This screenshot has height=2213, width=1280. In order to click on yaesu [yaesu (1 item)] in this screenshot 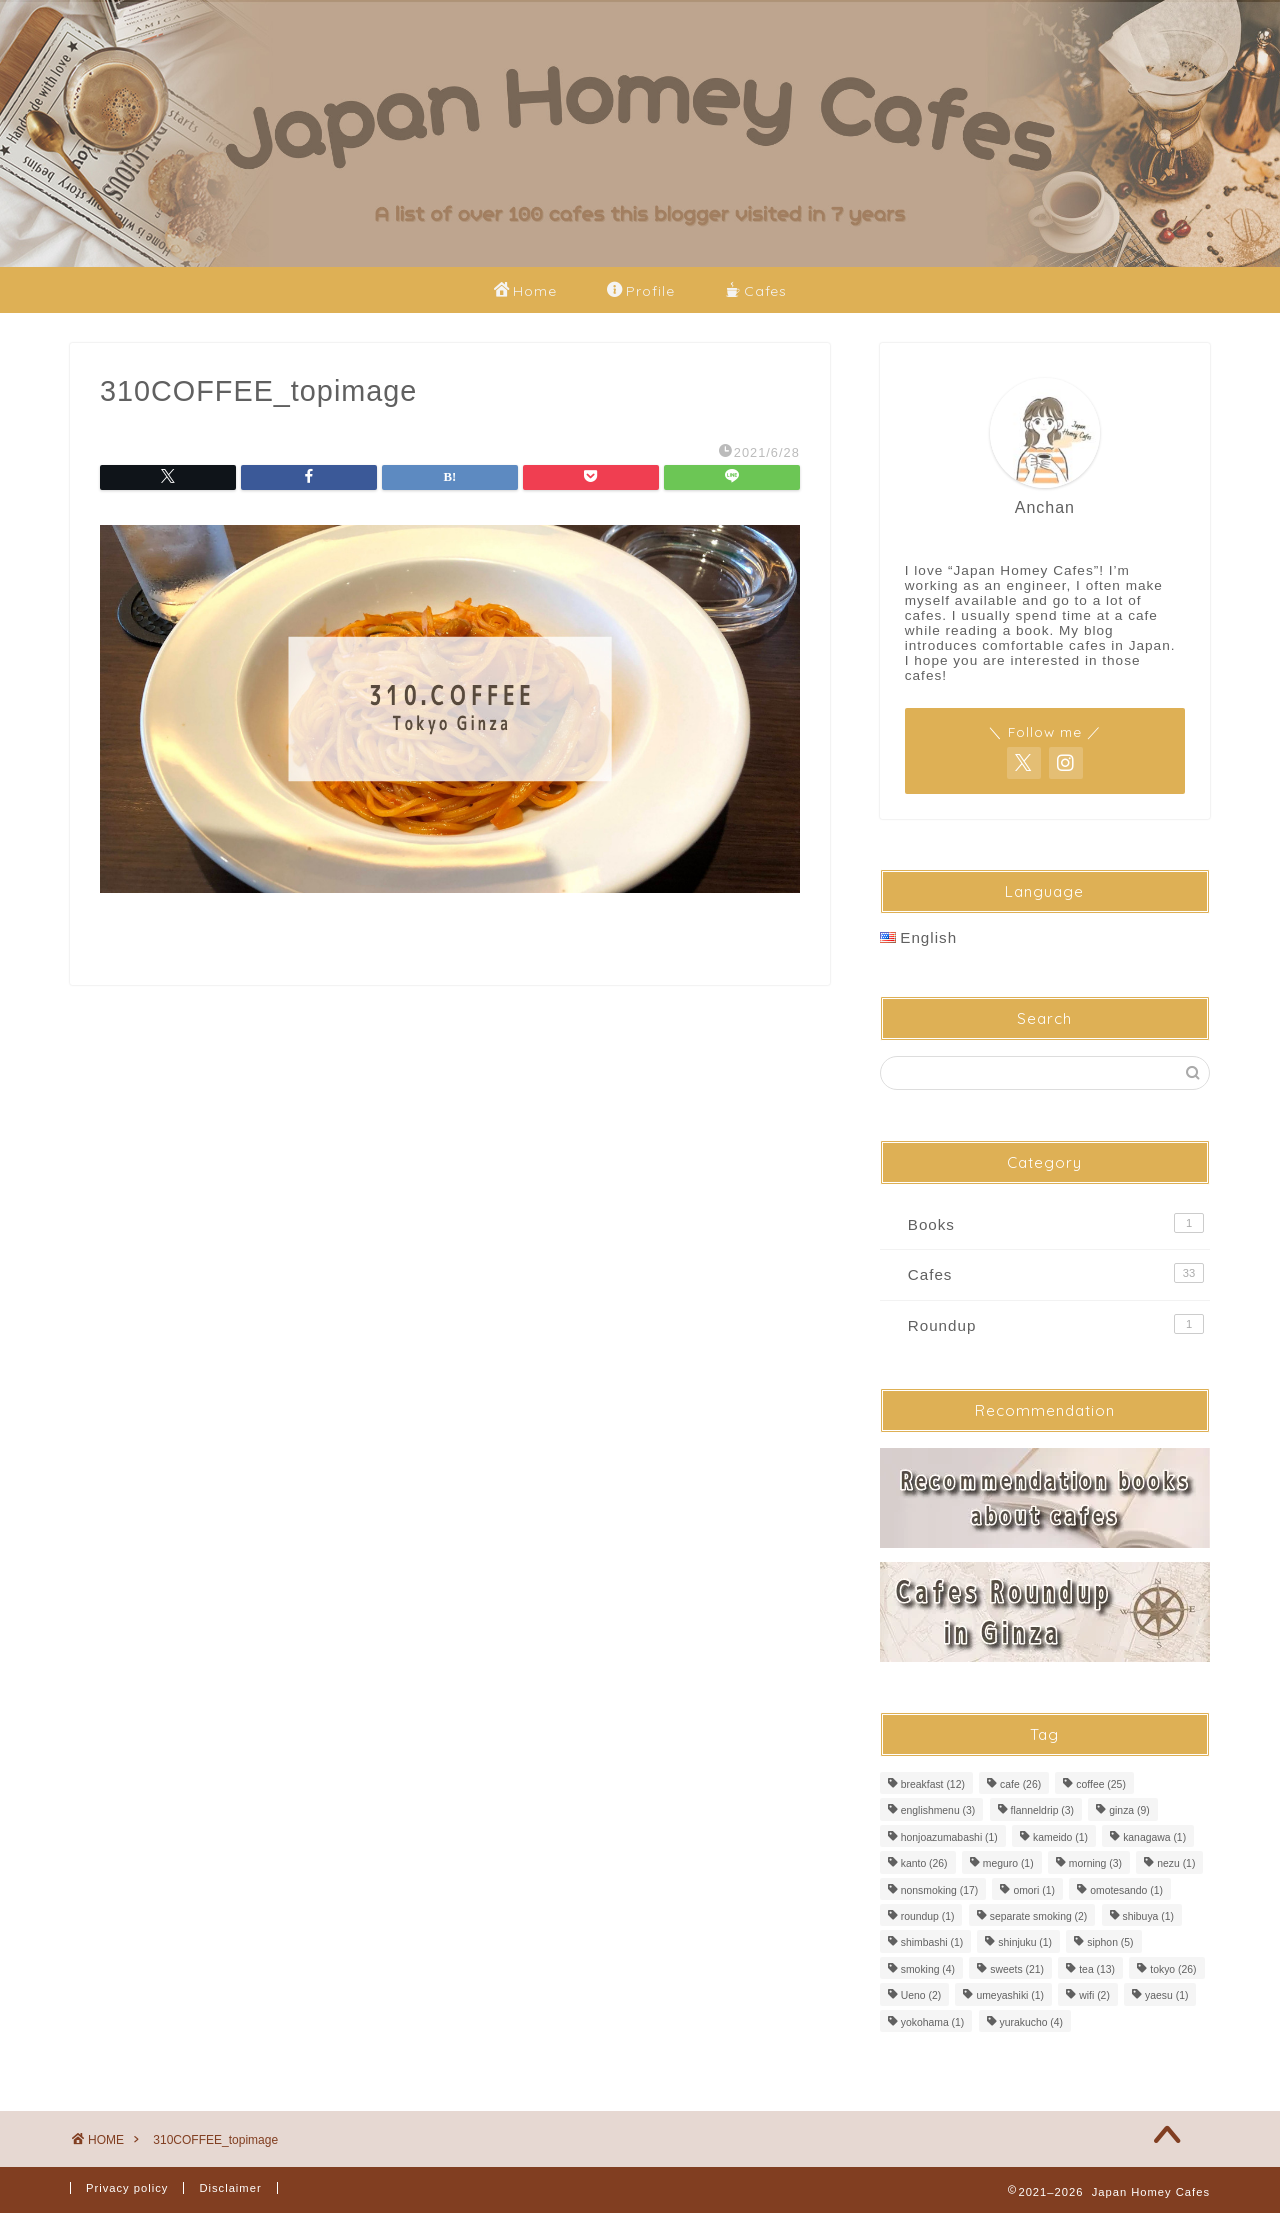, I will do `click(1166, 1996)`.